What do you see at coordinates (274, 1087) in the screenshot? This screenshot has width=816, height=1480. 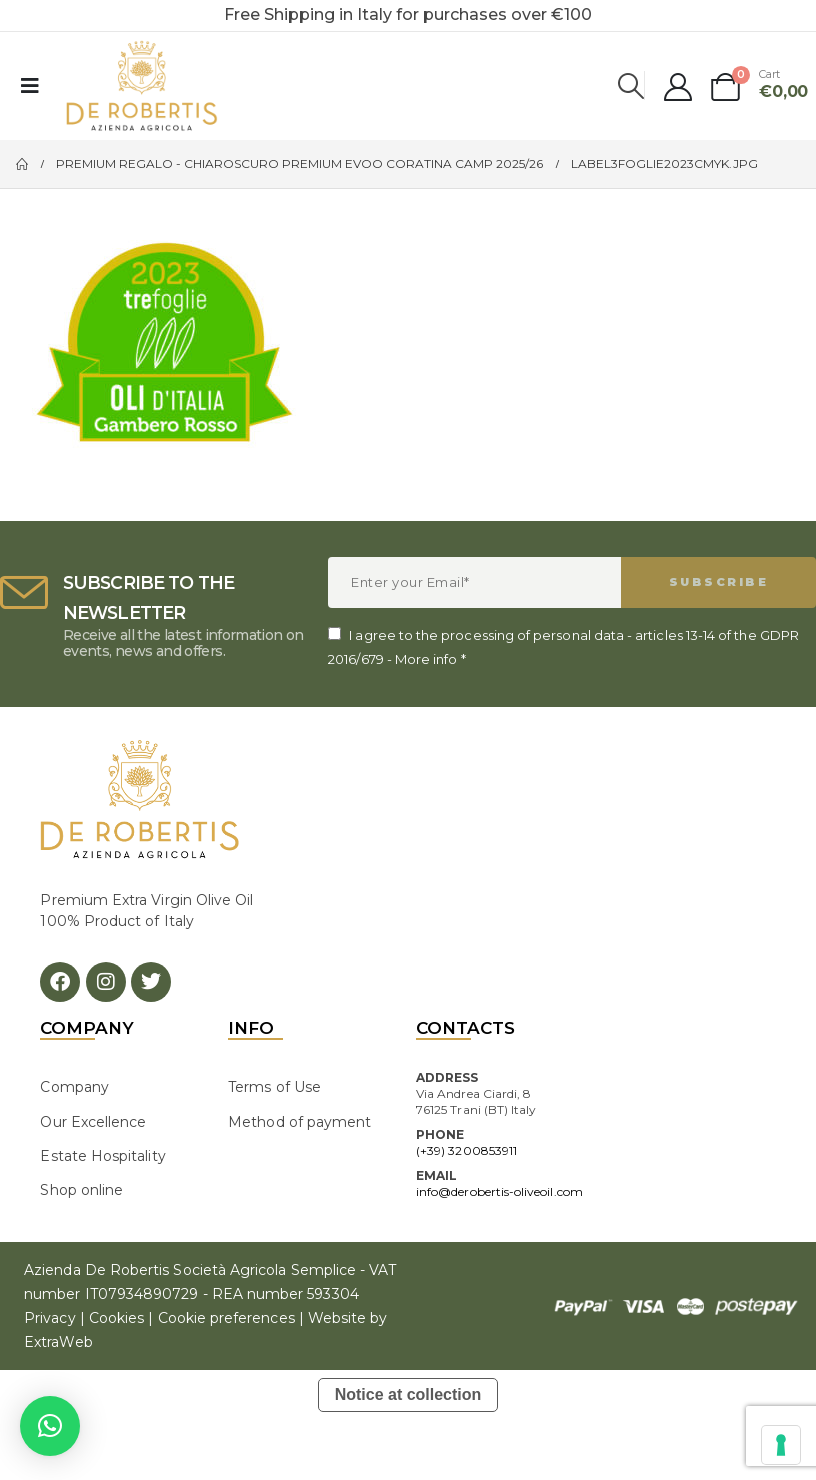 I see `Terms of Use` at bounding box center [274, 1087].